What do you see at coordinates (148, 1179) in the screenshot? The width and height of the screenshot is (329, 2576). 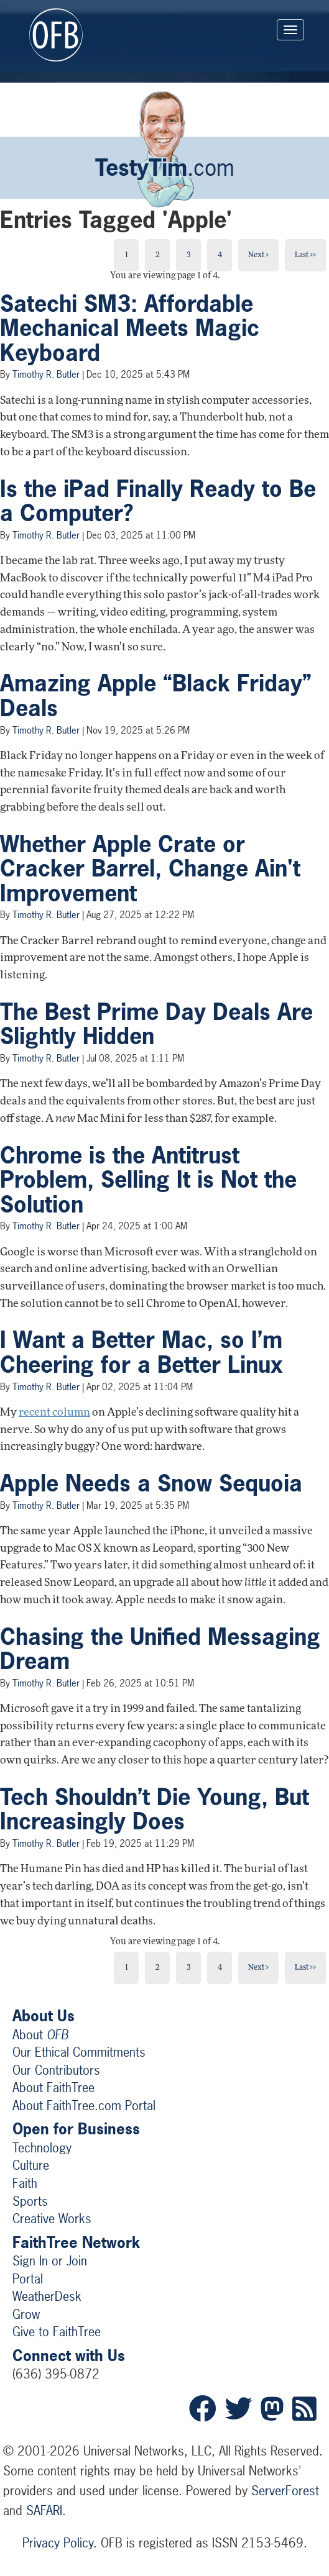 I see `Chrome is the Antitrust Problem, Selling It is Not the Solution` at bounding box center [148, 1179].